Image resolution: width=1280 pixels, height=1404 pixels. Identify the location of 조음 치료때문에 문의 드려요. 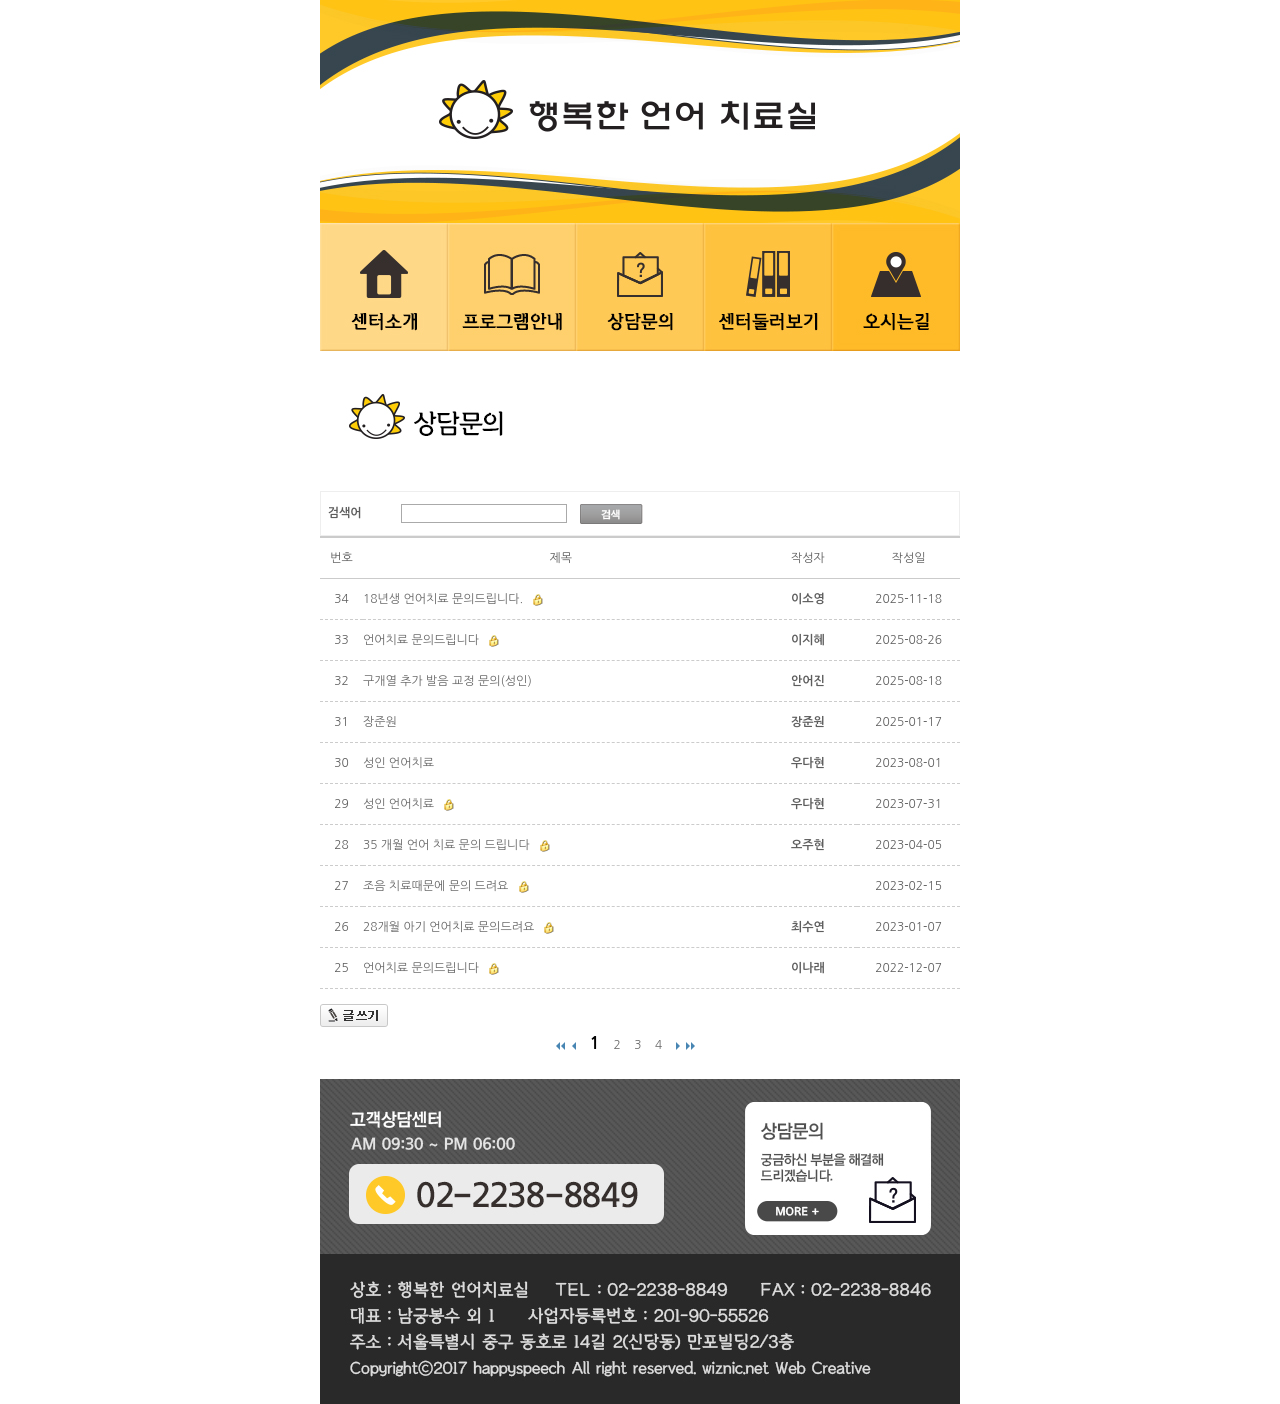
(435, 886).